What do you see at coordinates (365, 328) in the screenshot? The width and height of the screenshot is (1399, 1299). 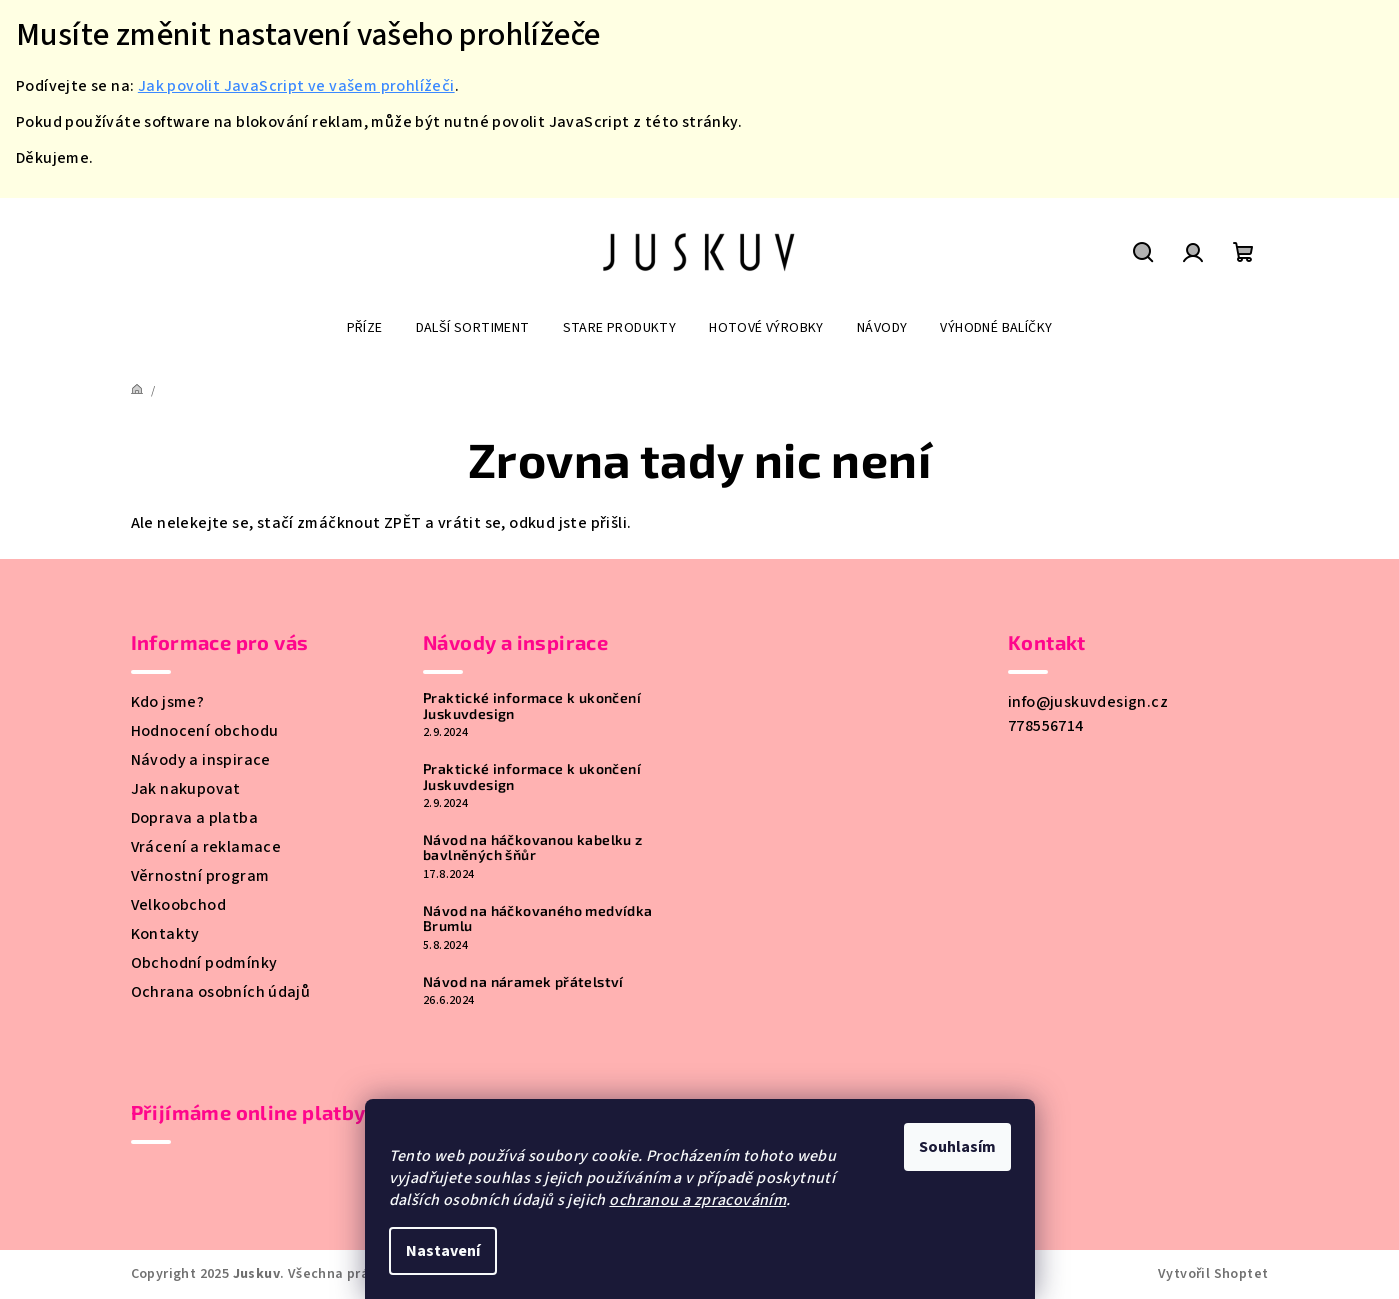 I see `[menuitem]` at bounding box center [365, 328].